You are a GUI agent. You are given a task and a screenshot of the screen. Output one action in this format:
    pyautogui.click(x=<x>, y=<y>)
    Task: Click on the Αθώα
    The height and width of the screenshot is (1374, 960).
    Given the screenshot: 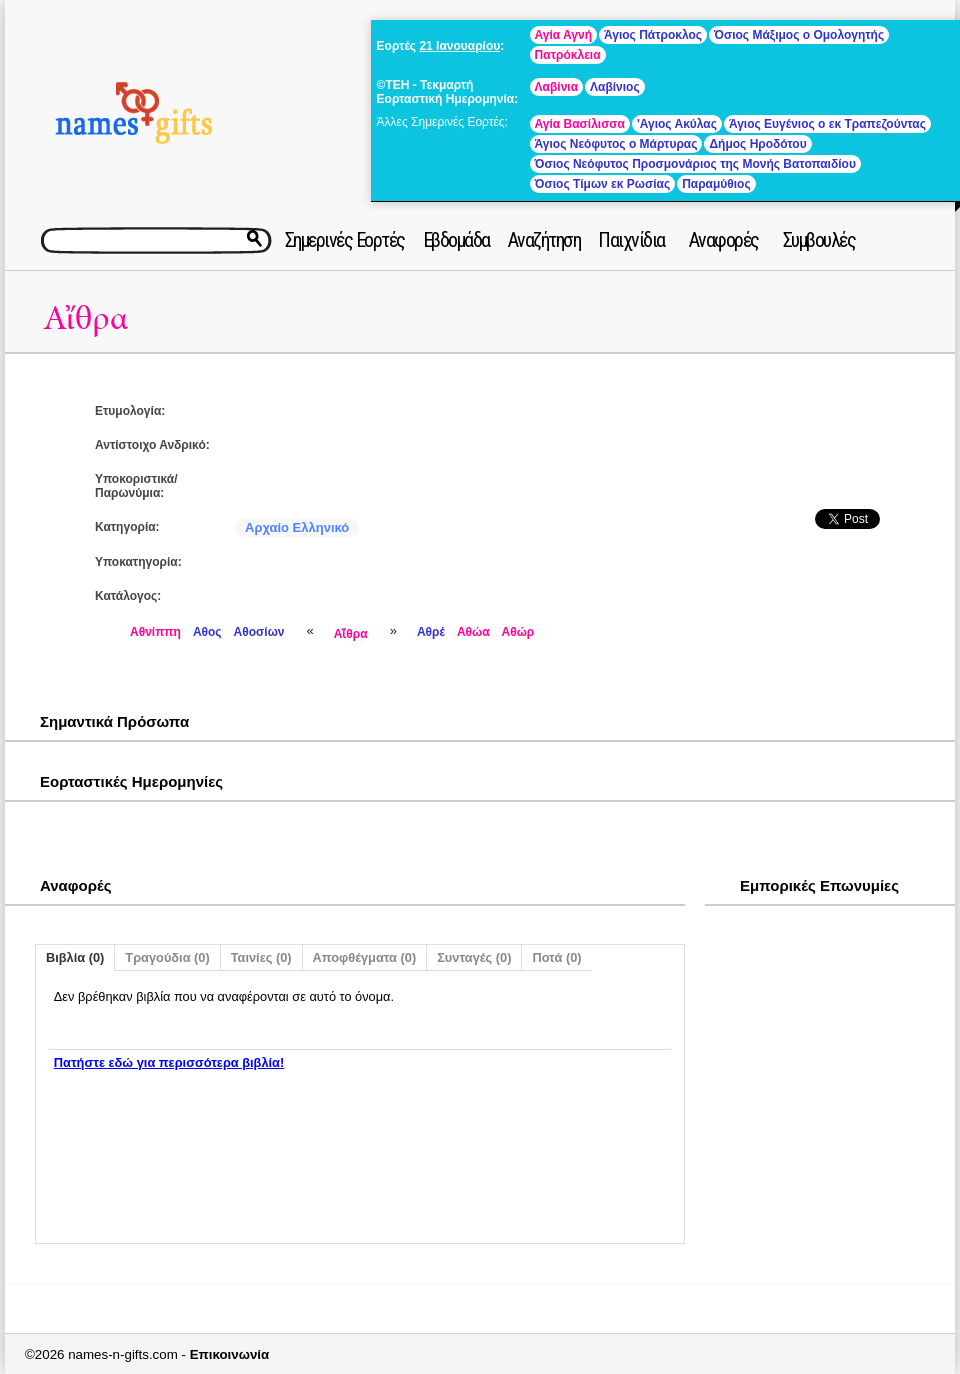 What is the action you would take?
    pyautogui.click(x=473, y=632)
    